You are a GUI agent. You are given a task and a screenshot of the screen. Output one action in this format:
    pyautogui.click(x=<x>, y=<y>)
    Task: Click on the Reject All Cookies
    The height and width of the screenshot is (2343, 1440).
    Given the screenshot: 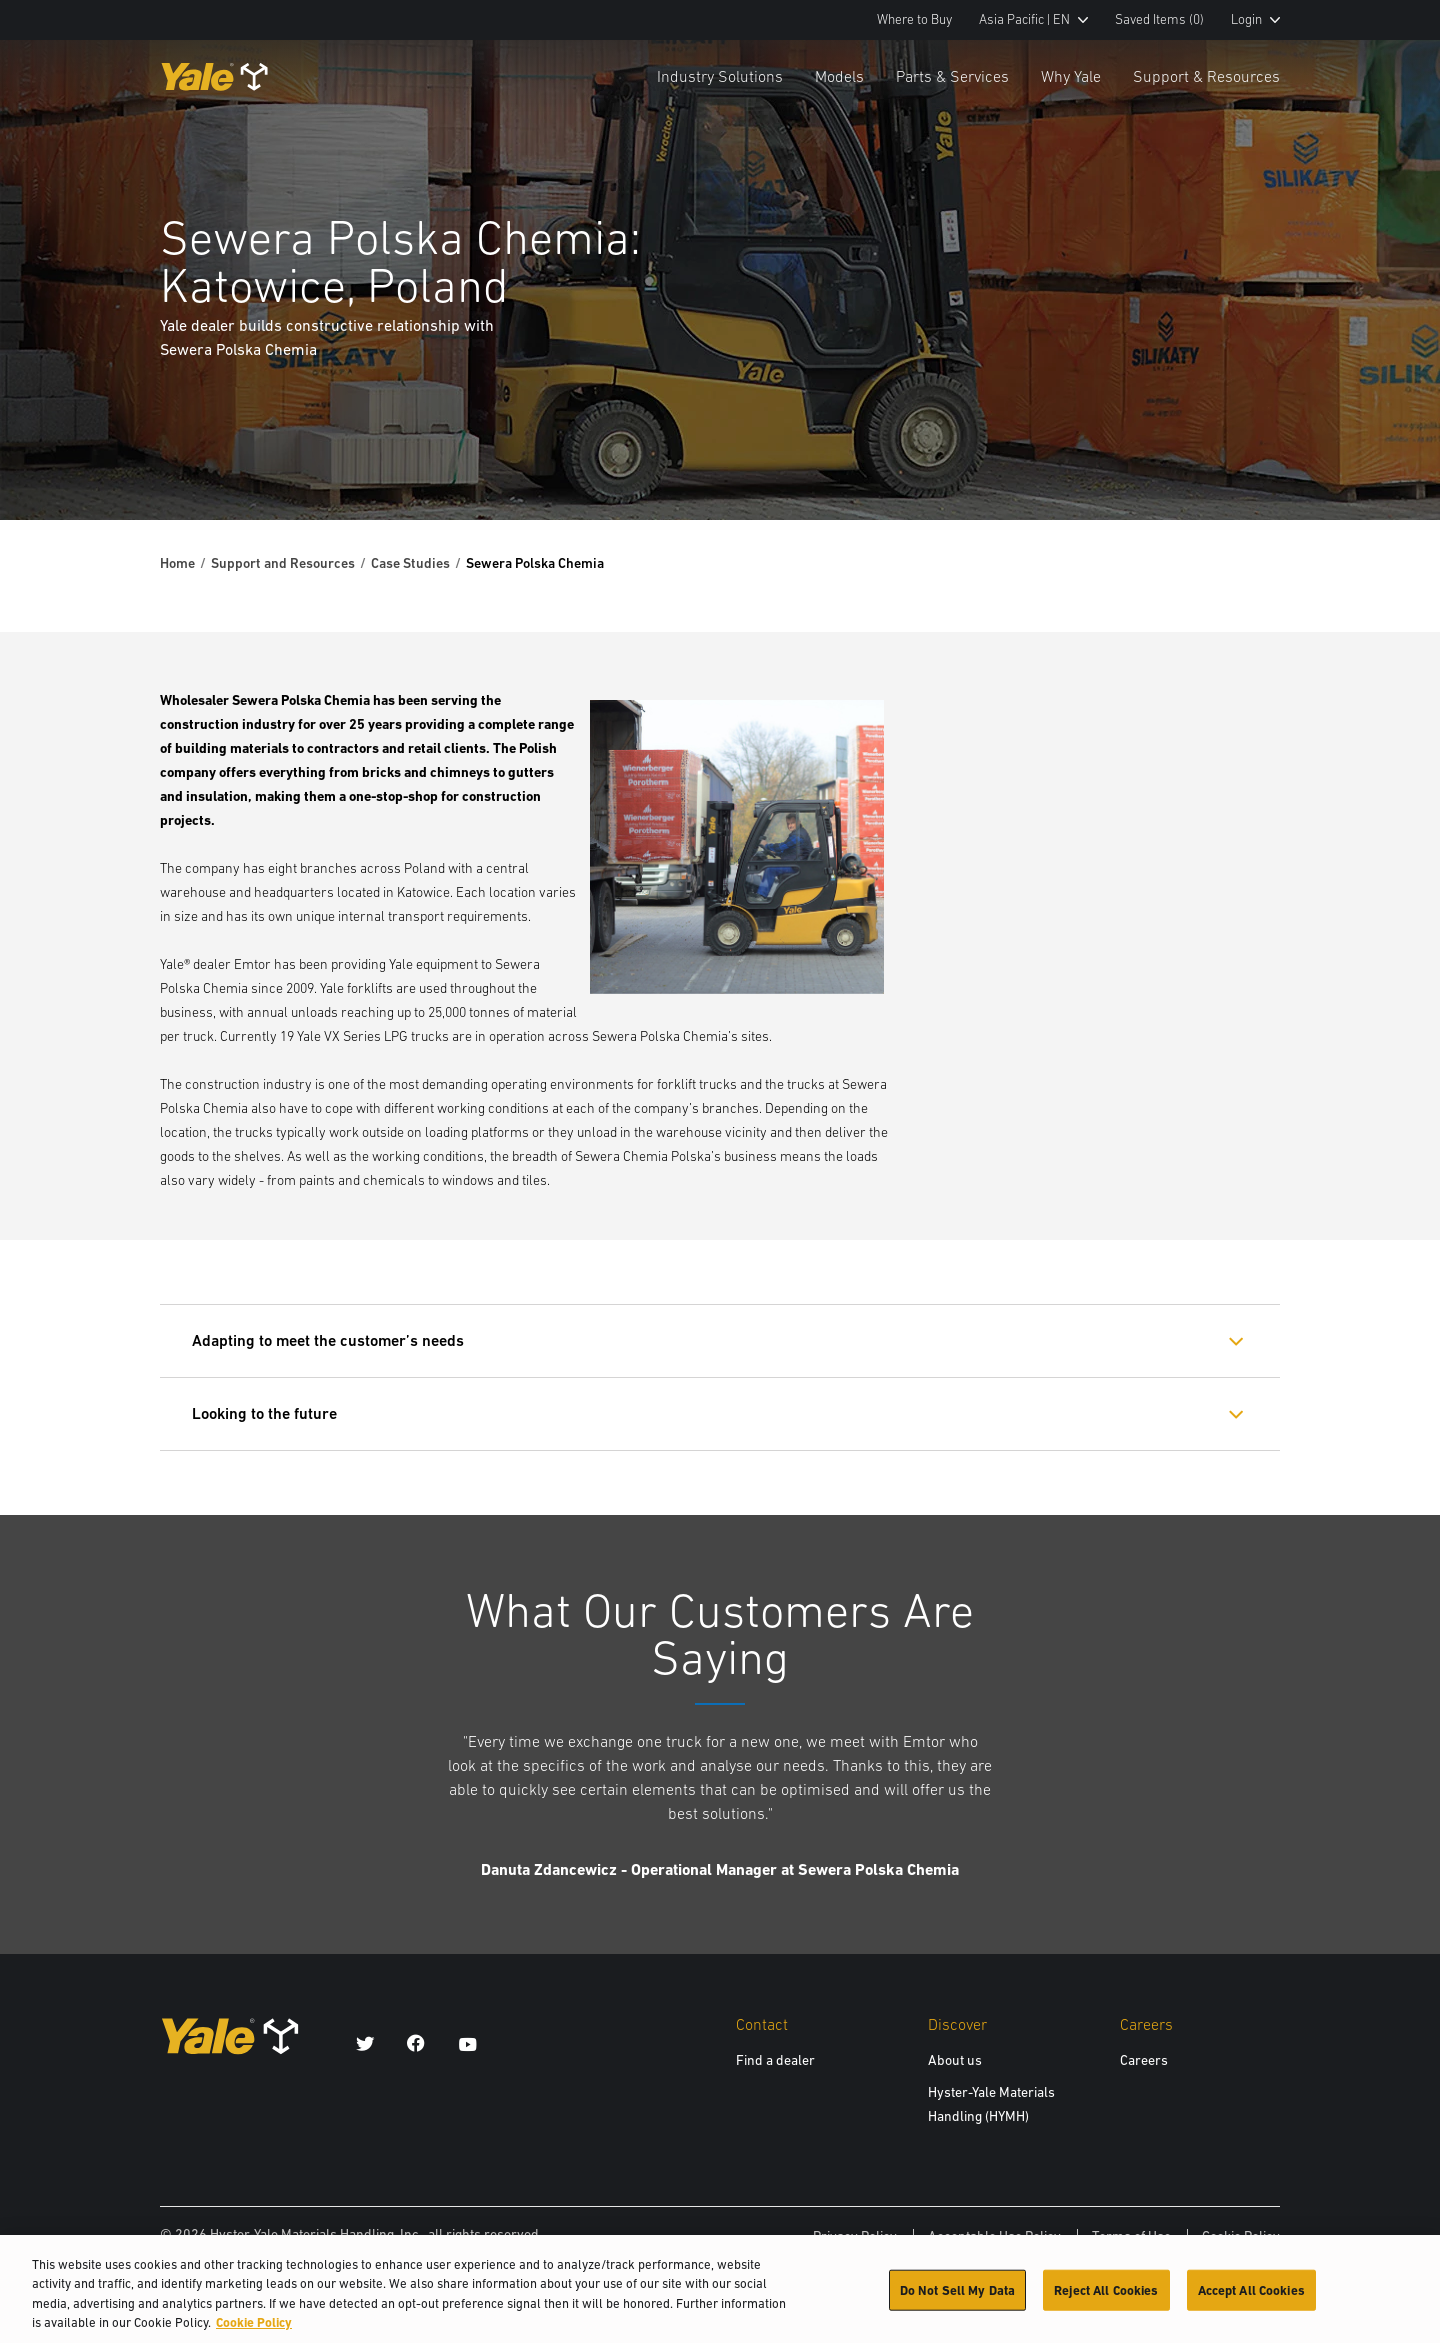 What is the action you would take?
    pyautogui.click(x=1106, y=2301)
    